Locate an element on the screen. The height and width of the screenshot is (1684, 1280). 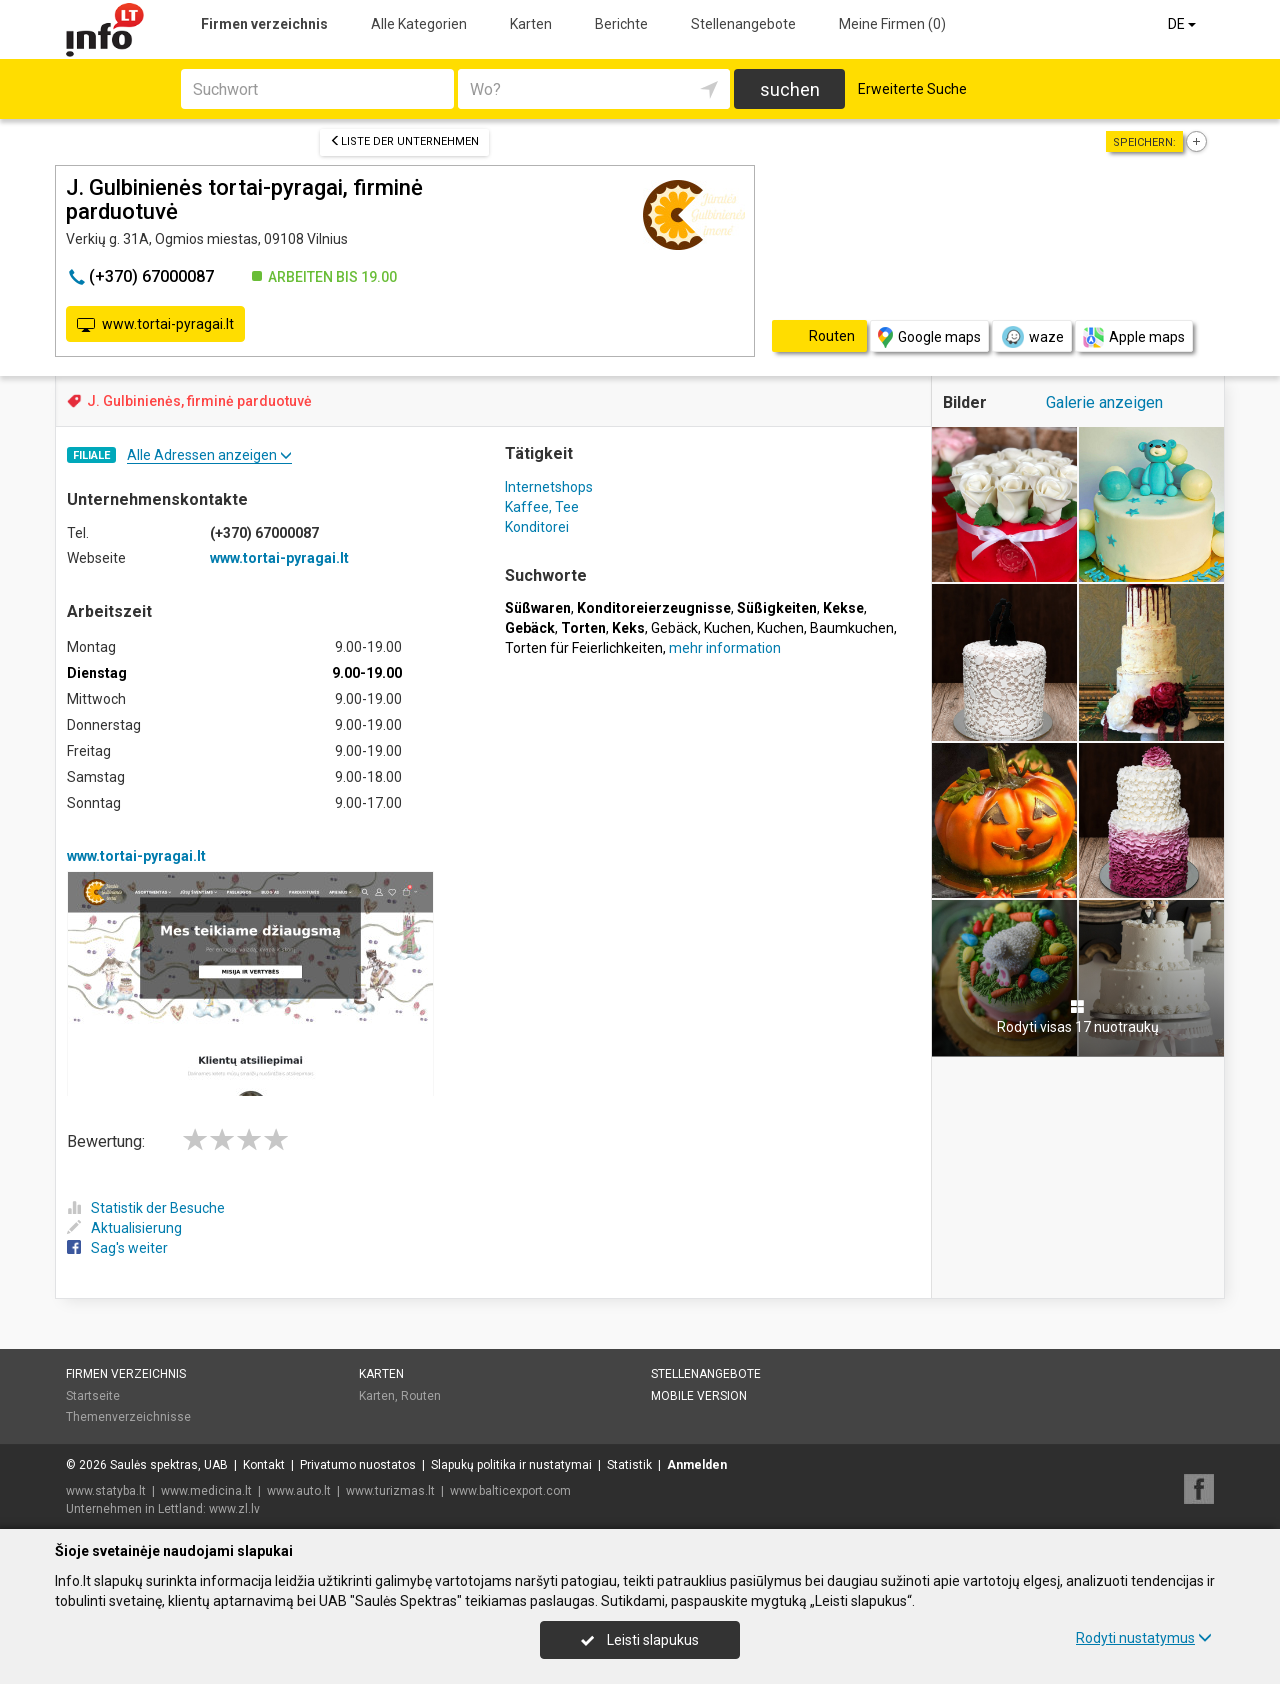
suchen is located at coordinates (790, 89).